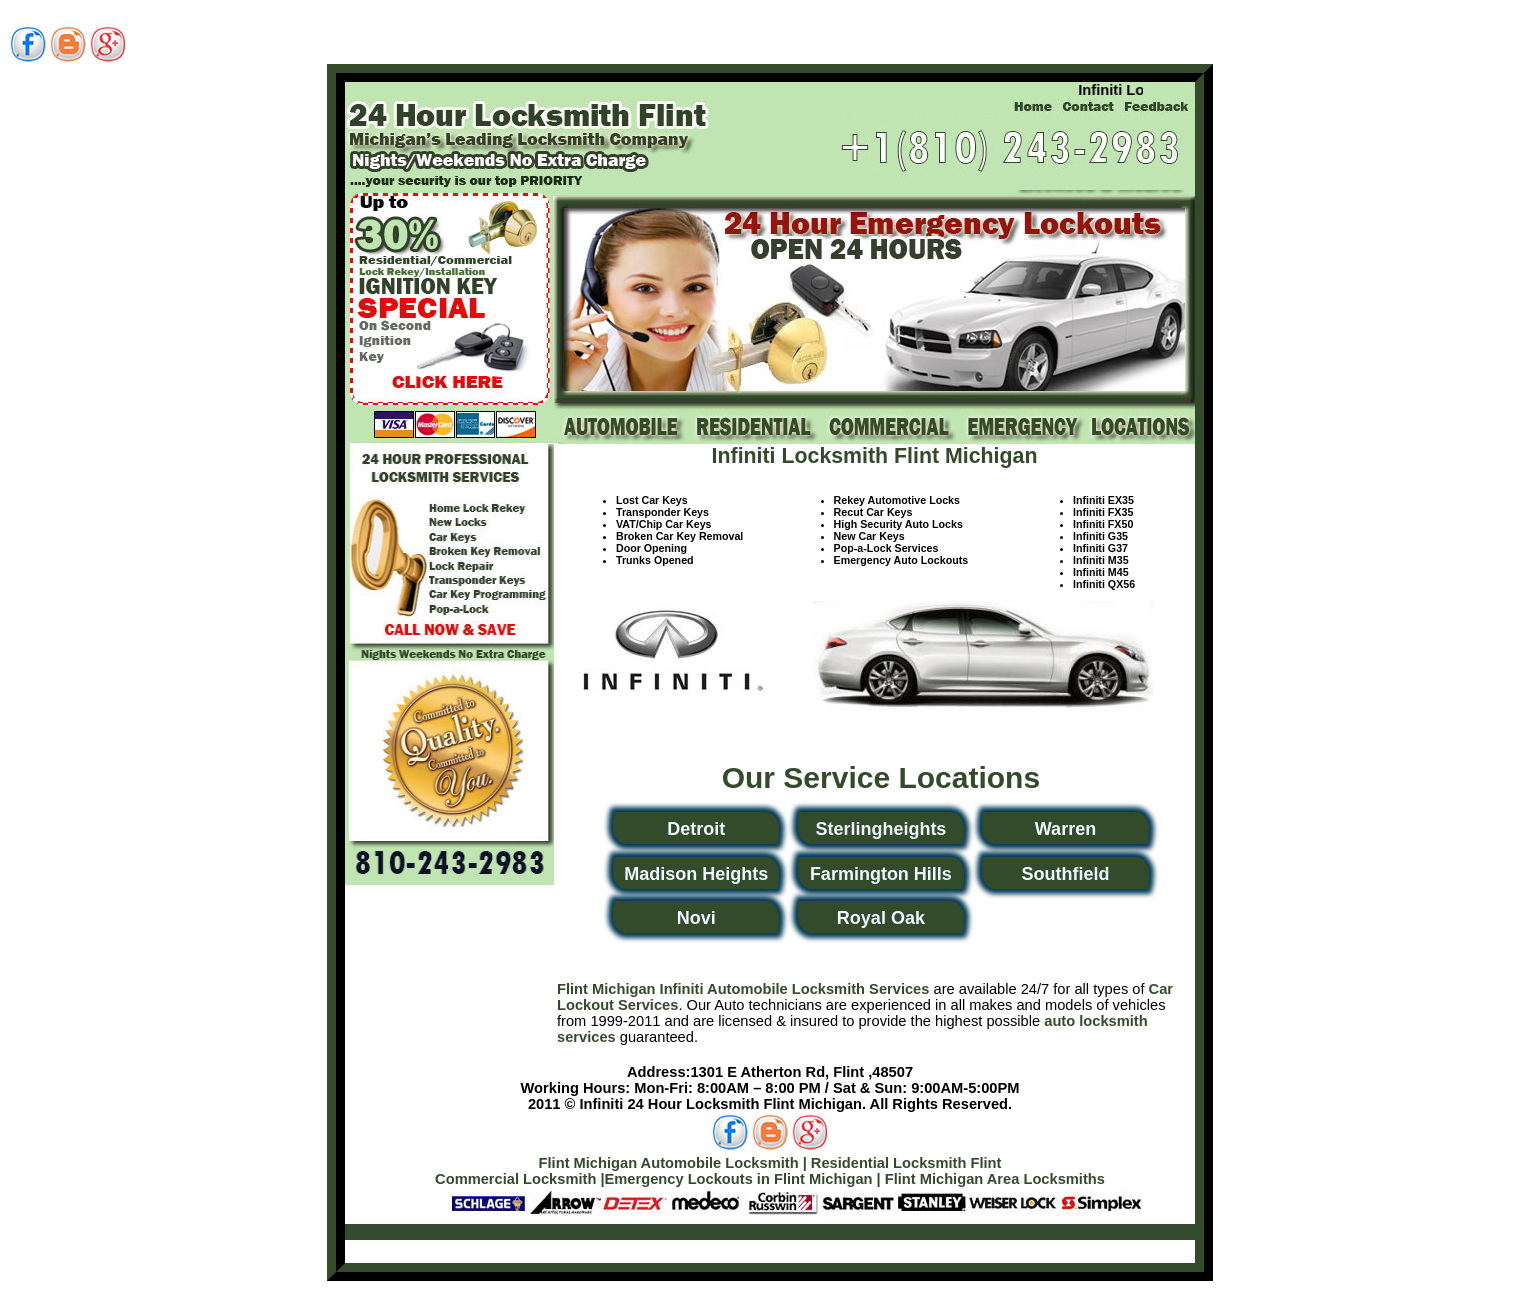 This screenshot has width=1540, height=1289. What do you see at coordinates (1065, 874) in the screenshot?
I see `Southfield` at bounding box center [1065, 874].